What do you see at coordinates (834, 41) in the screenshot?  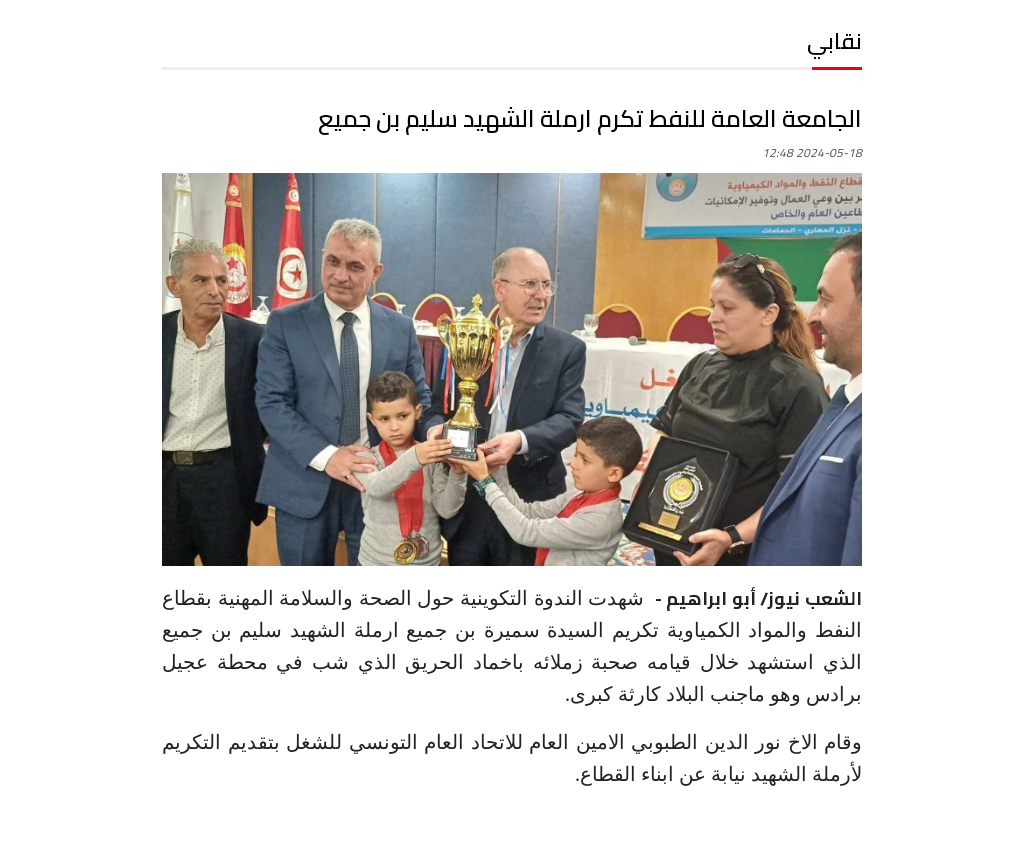 I see `نقابي` at bounding box center [834, 41].